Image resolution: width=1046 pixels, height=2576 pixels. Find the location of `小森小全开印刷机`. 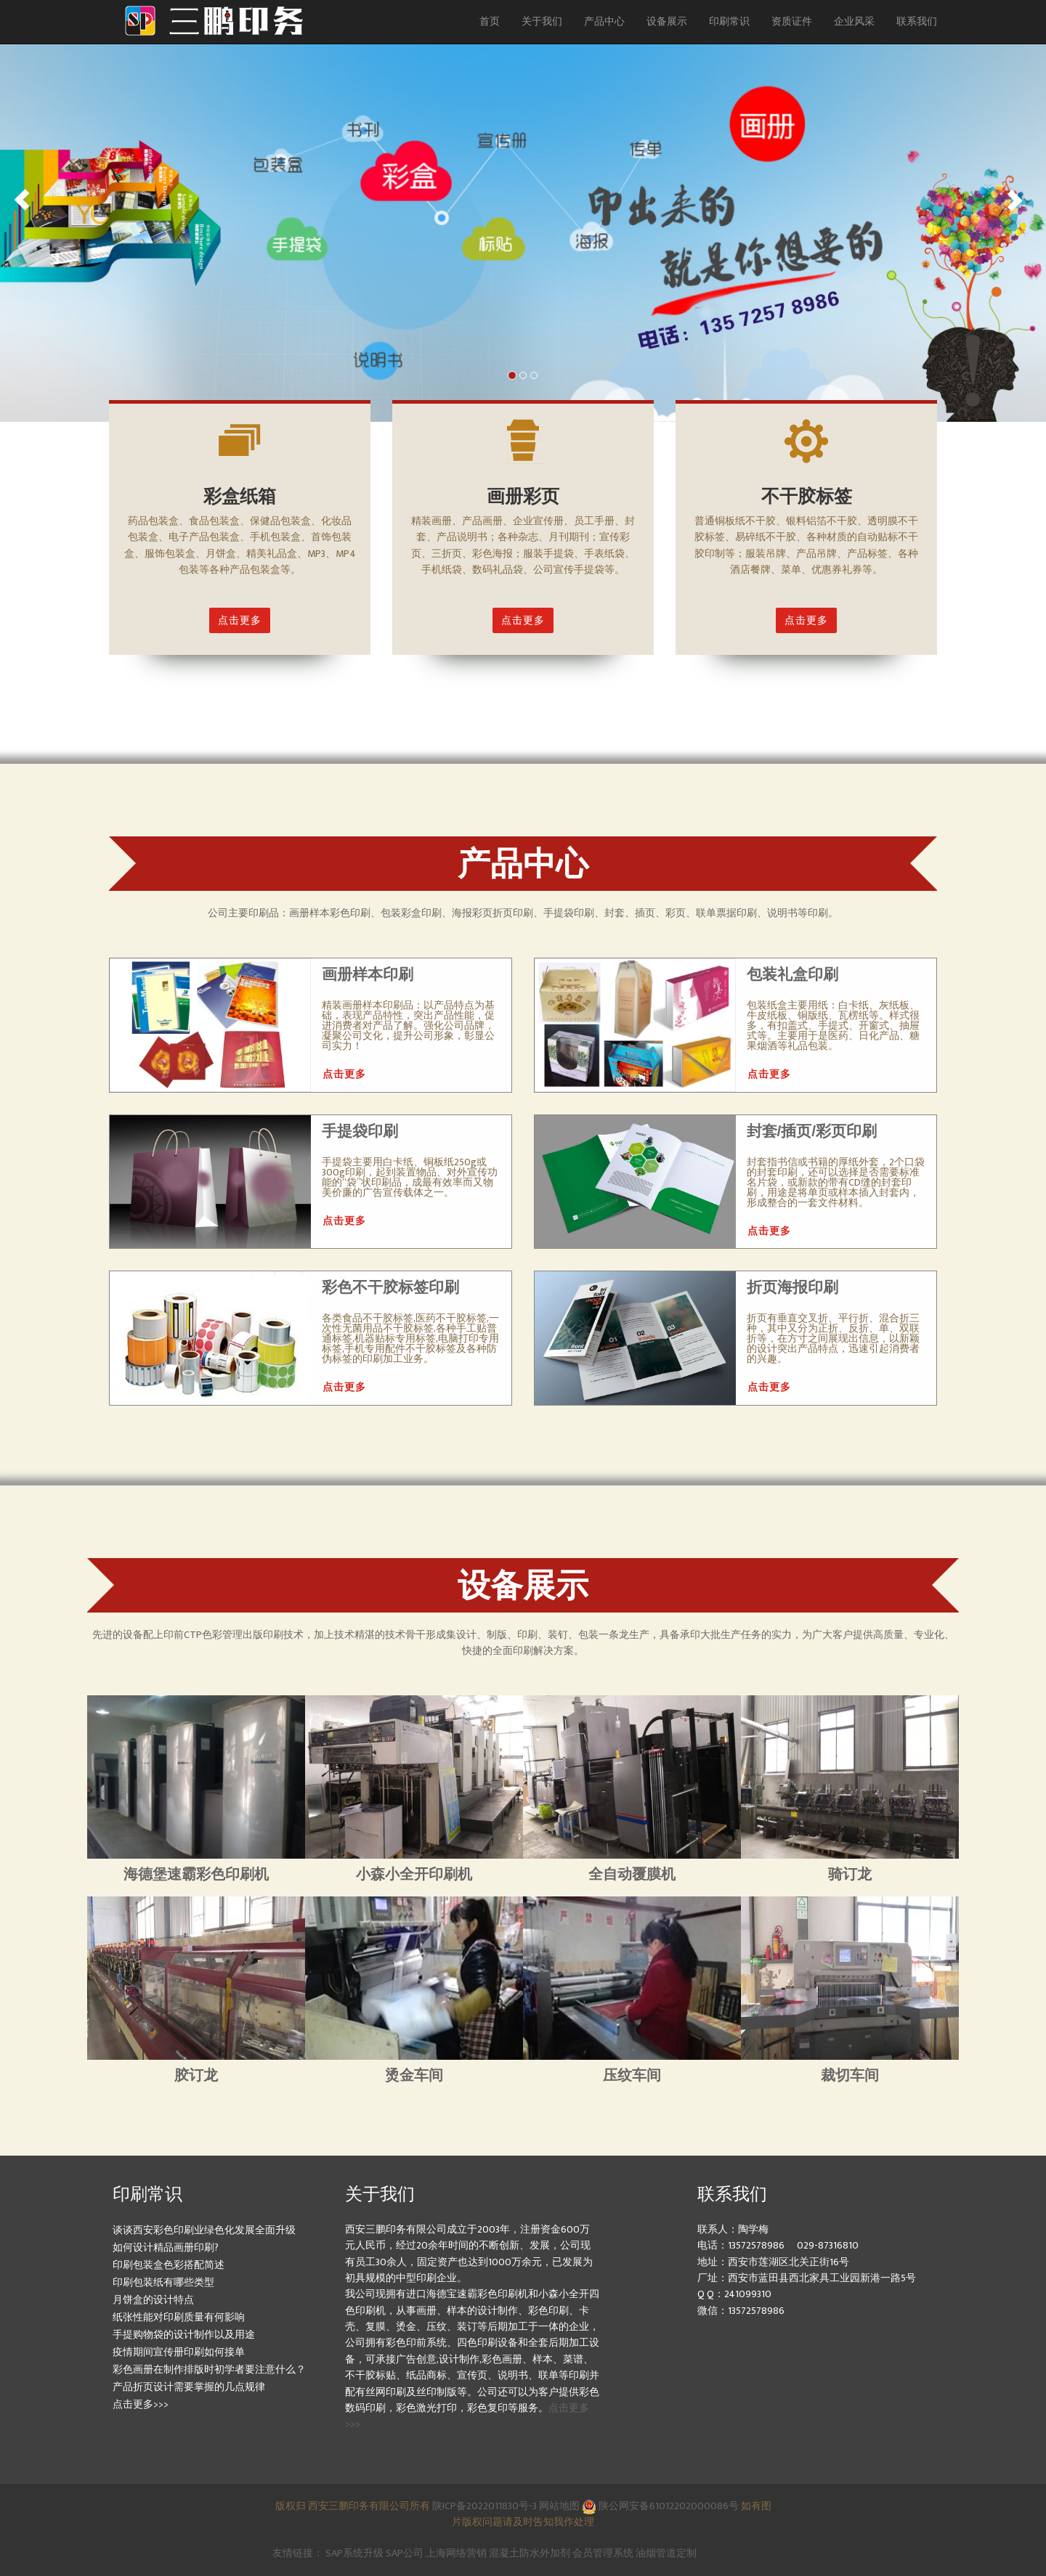

小森小全开印刷机 is located at coordinates (414, 1874).